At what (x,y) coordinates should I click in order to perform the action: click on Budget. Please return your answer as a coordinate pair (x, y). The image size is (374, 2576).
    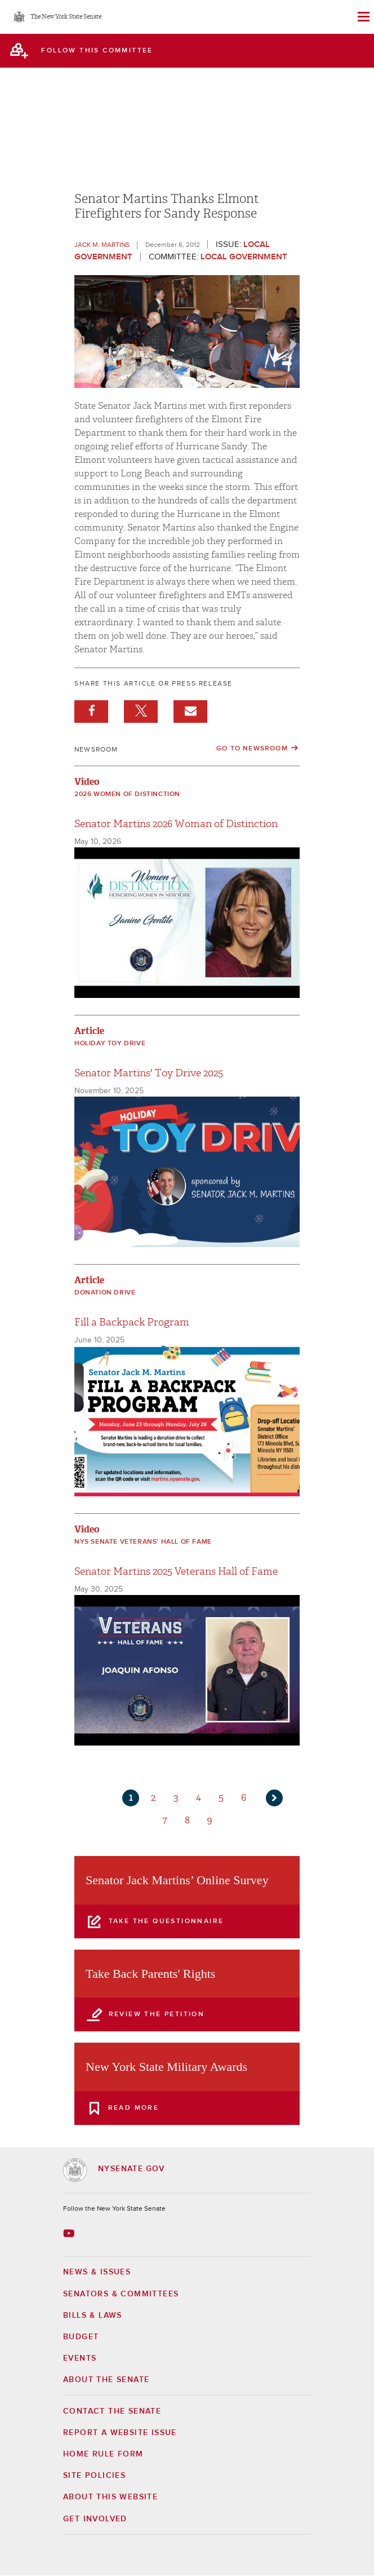
    Looking at the image, I should click on (81, 2337).